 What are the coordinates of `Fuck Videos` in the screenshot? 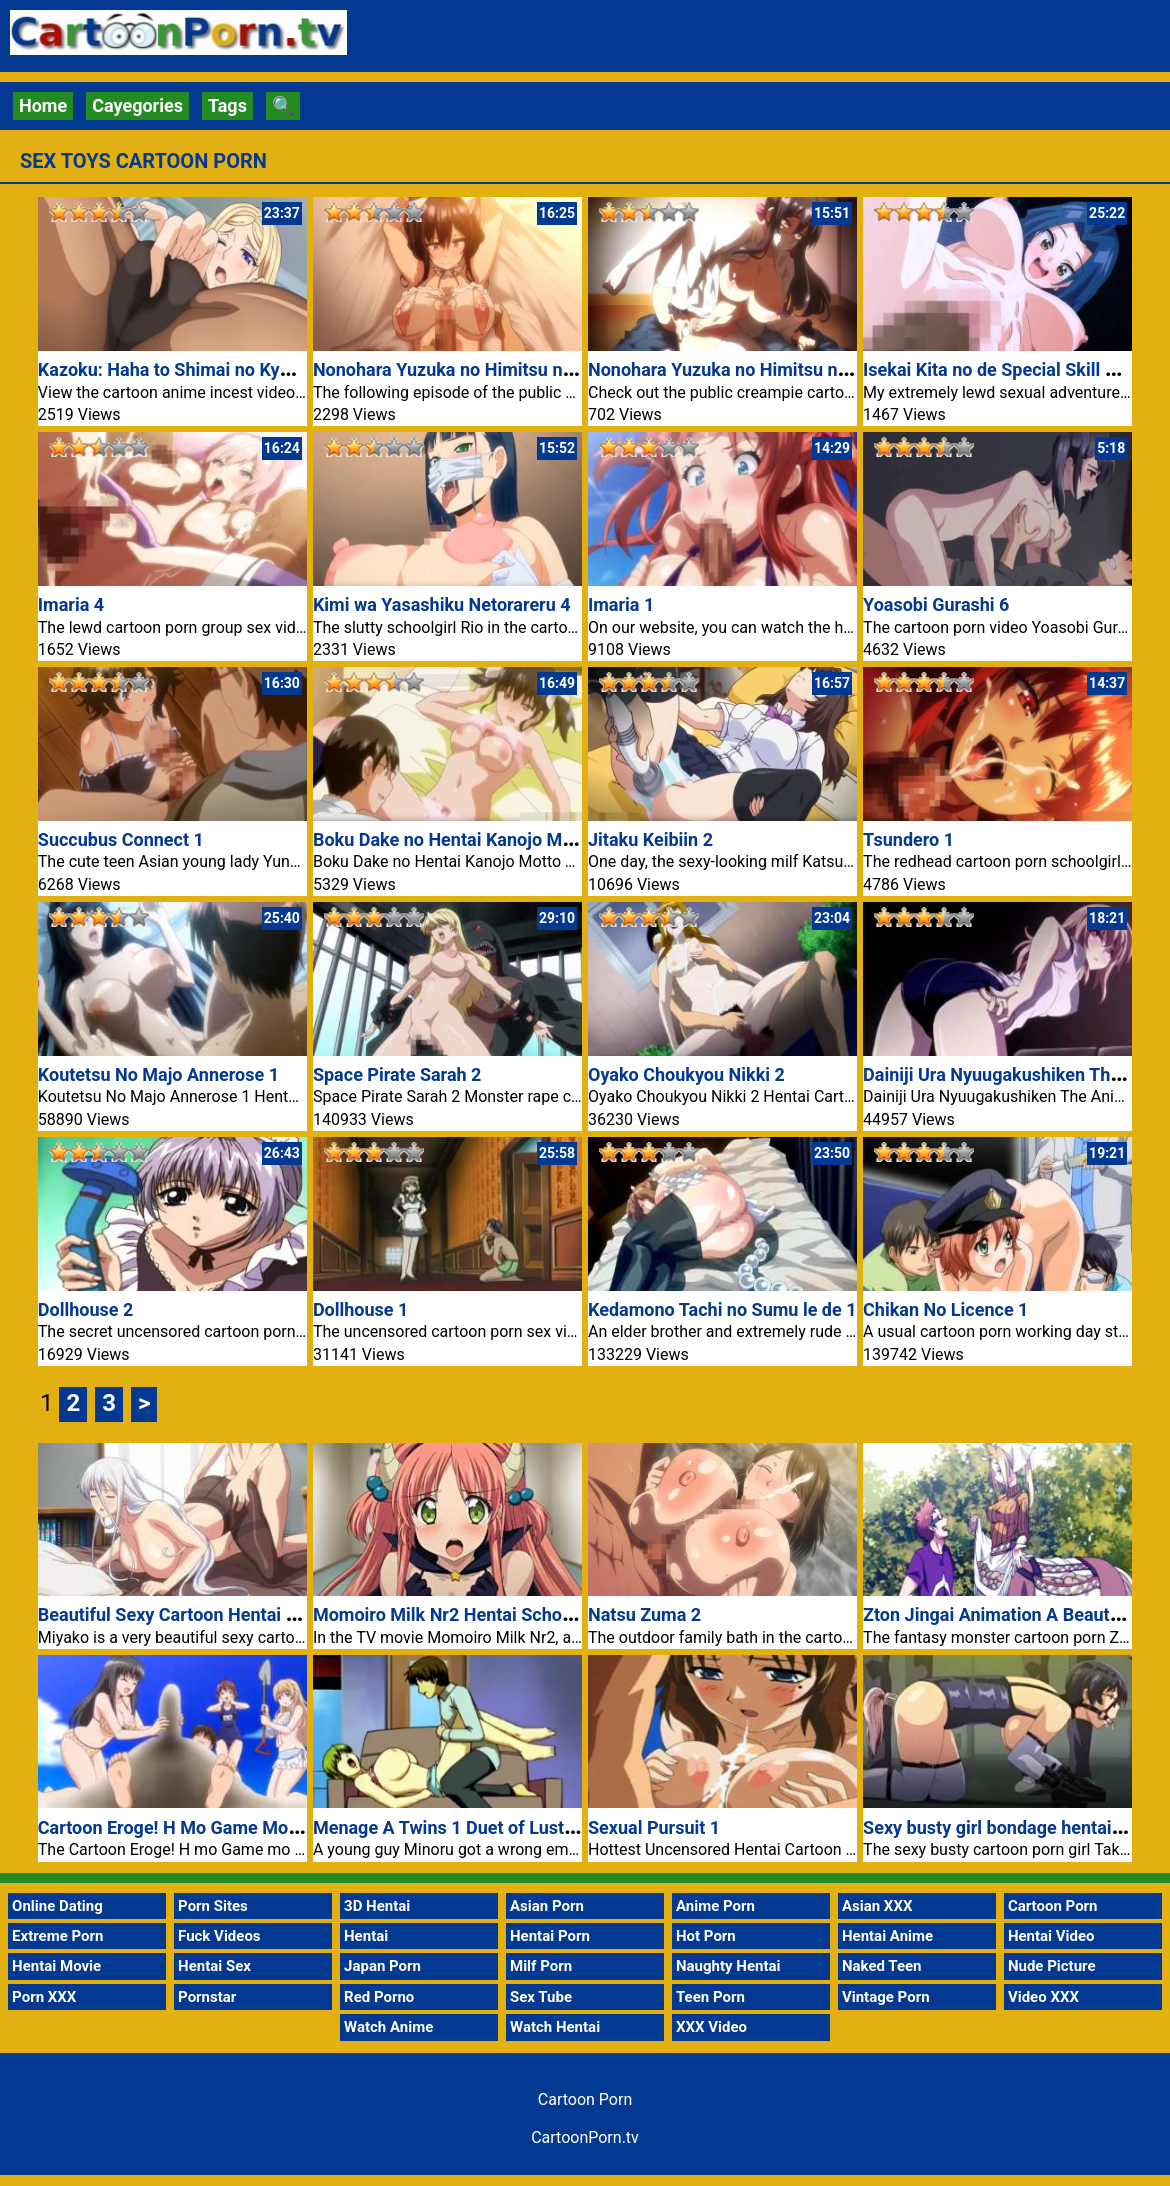 It's located at (219, 1936).